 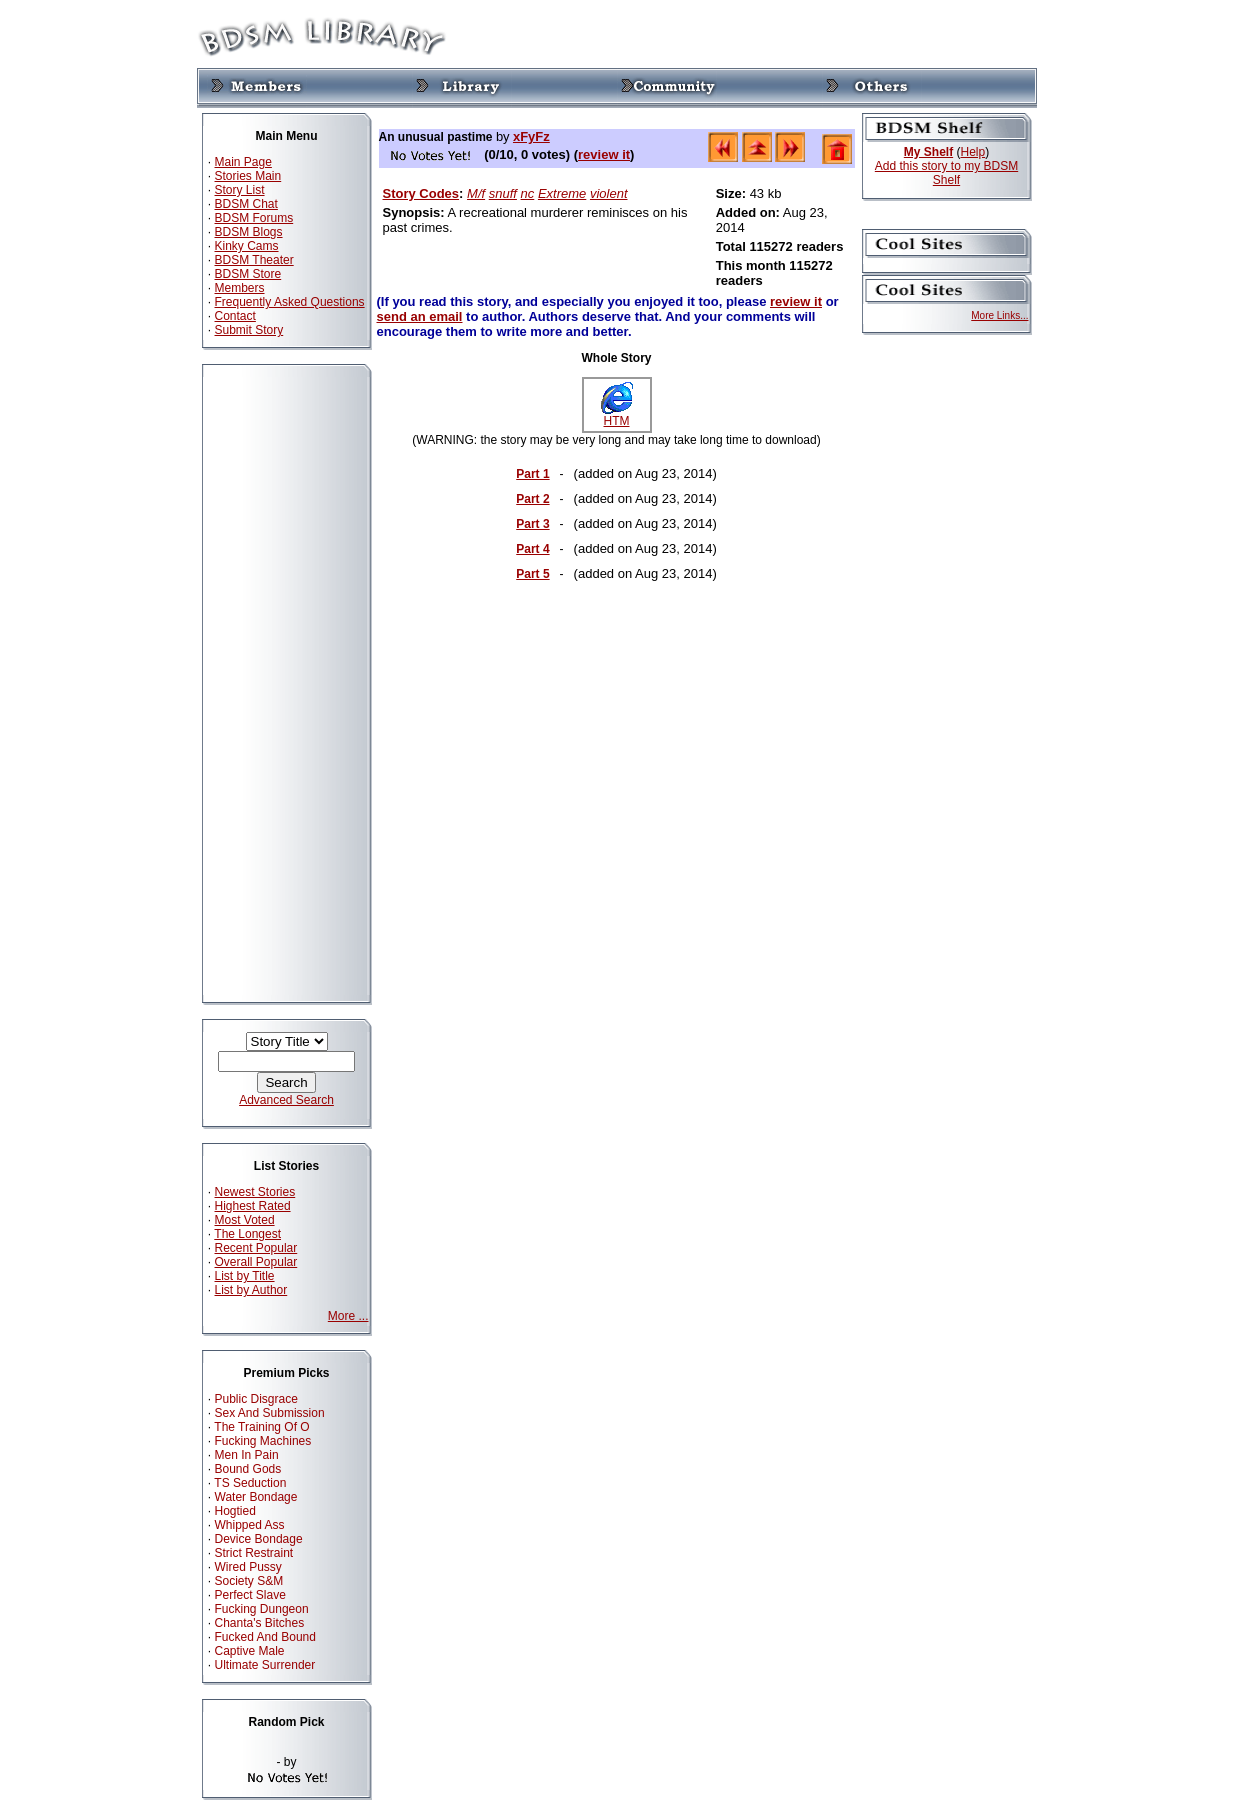 What do you see at coordinates (247, 246) in the screenshot?
I see `Kinky Cams` at bounding box center [247, 246].